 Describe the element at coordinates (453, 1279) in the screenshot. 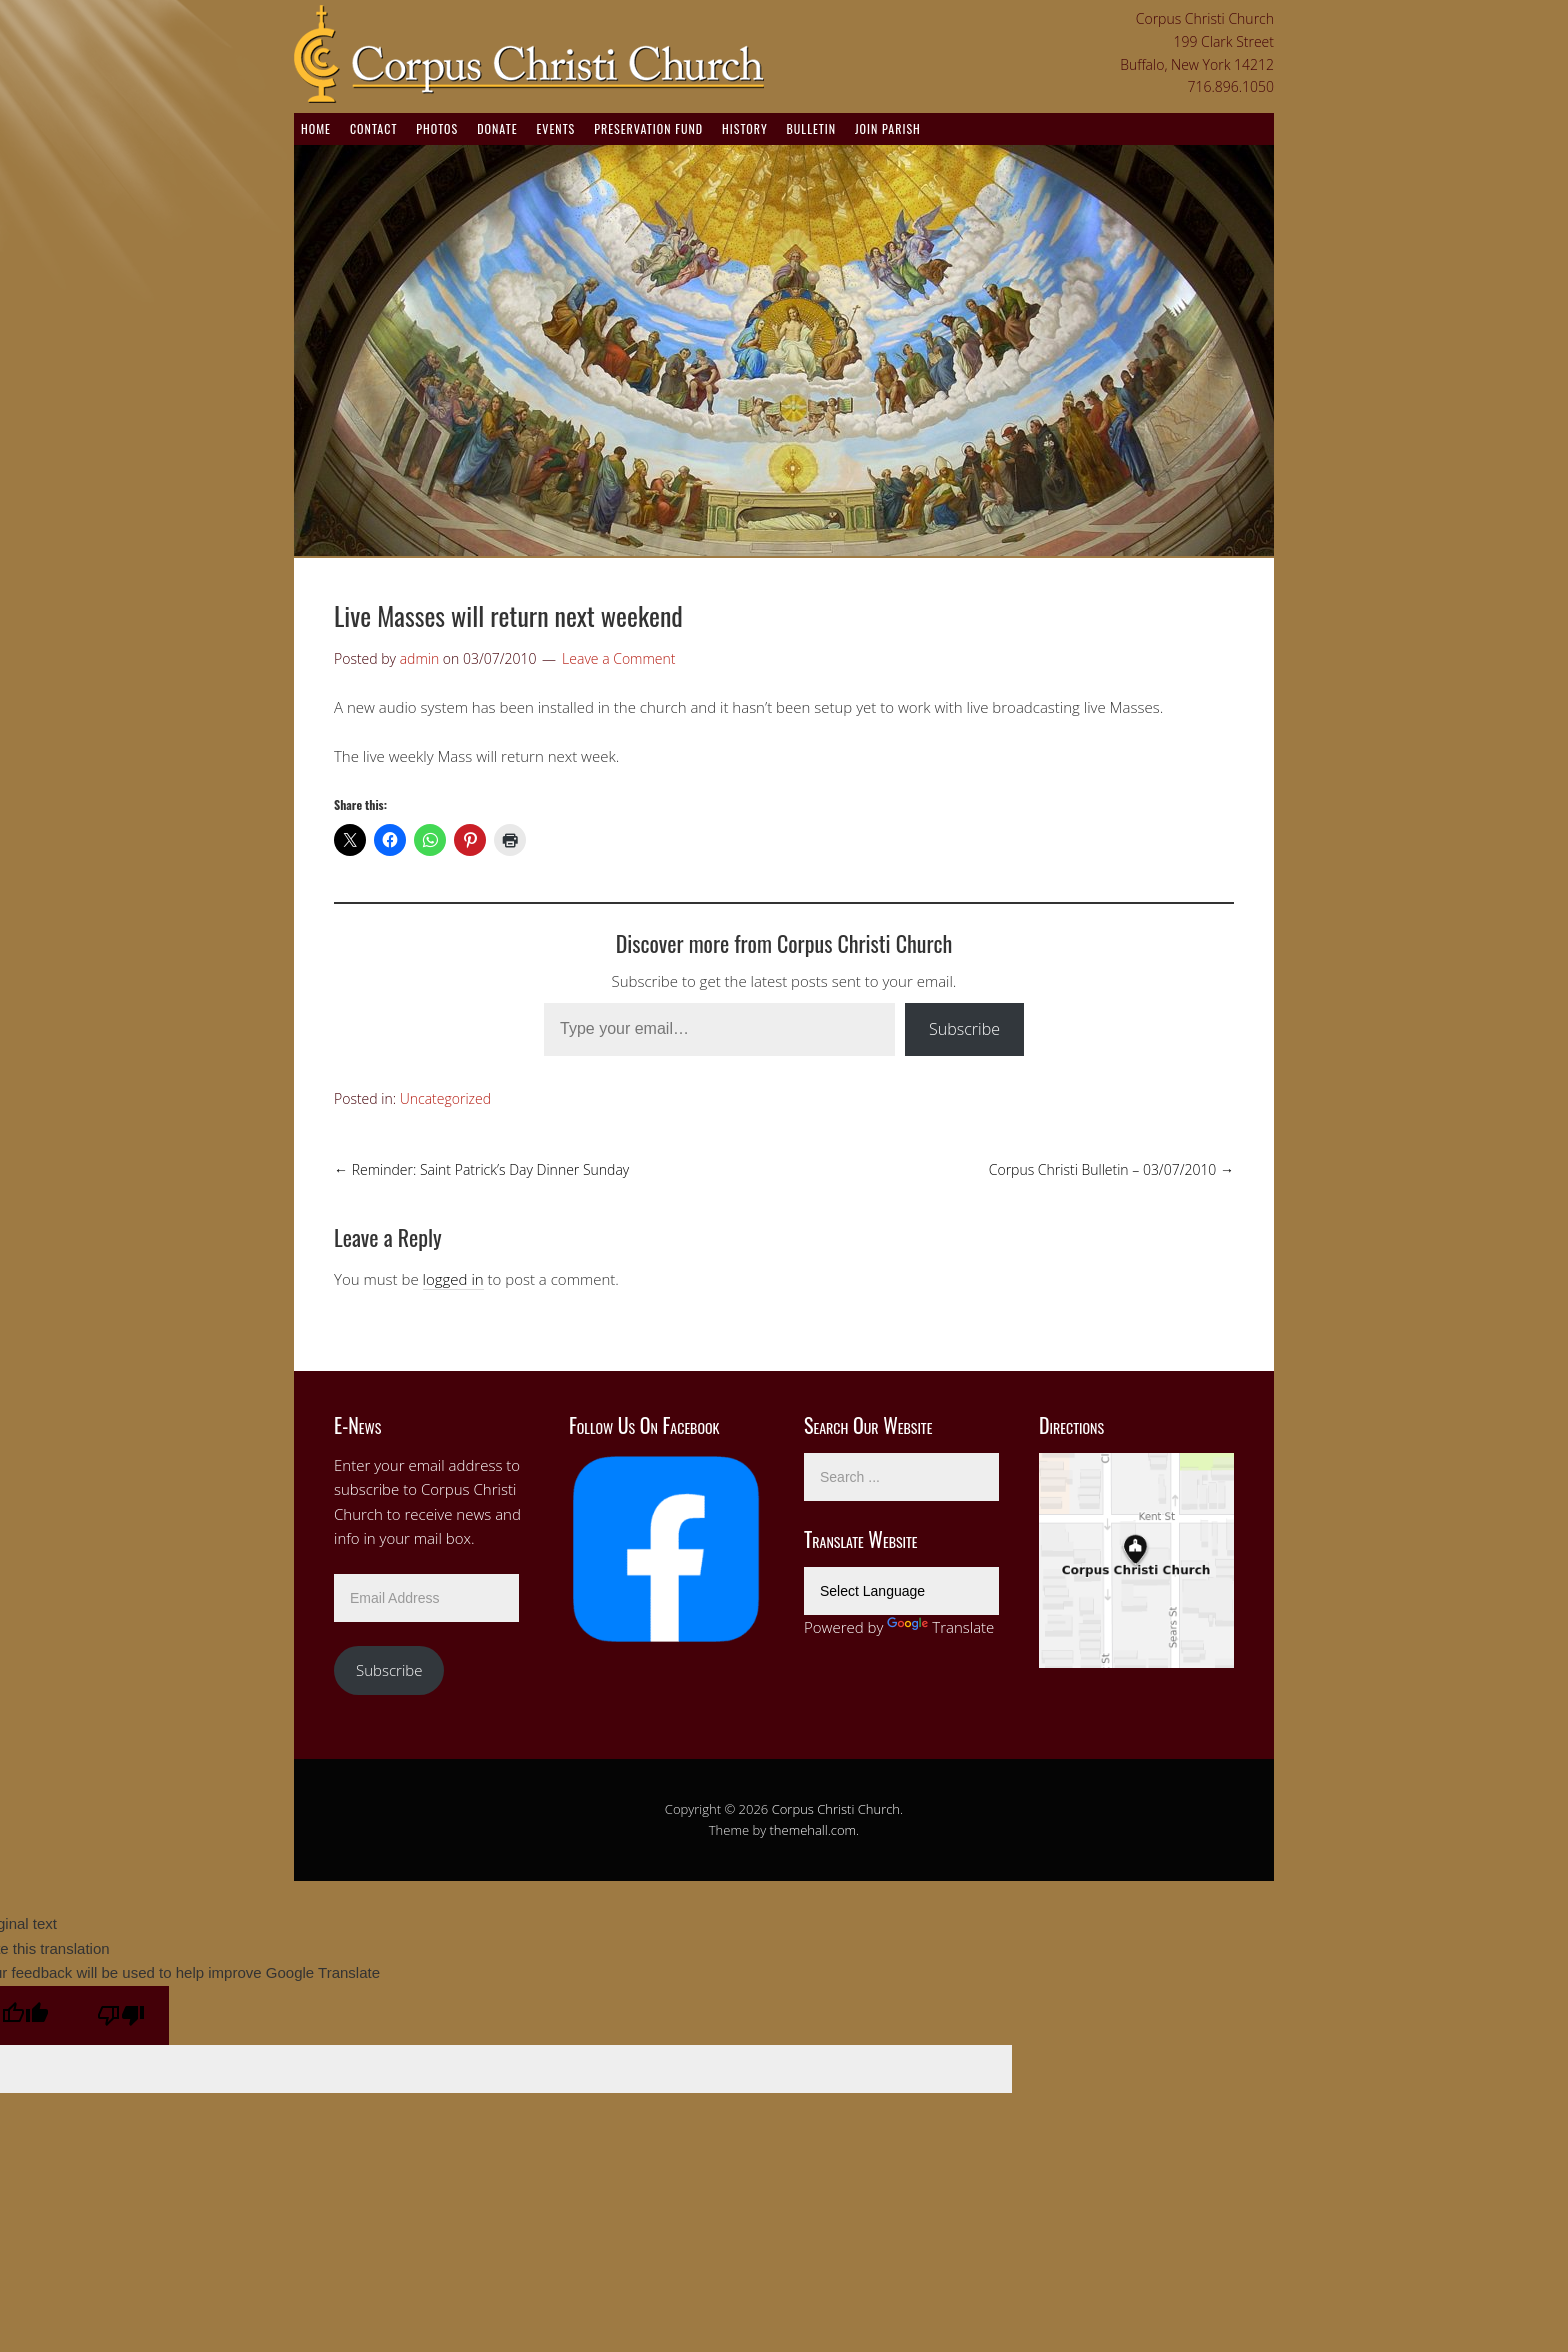

I see `logged in` at that location.